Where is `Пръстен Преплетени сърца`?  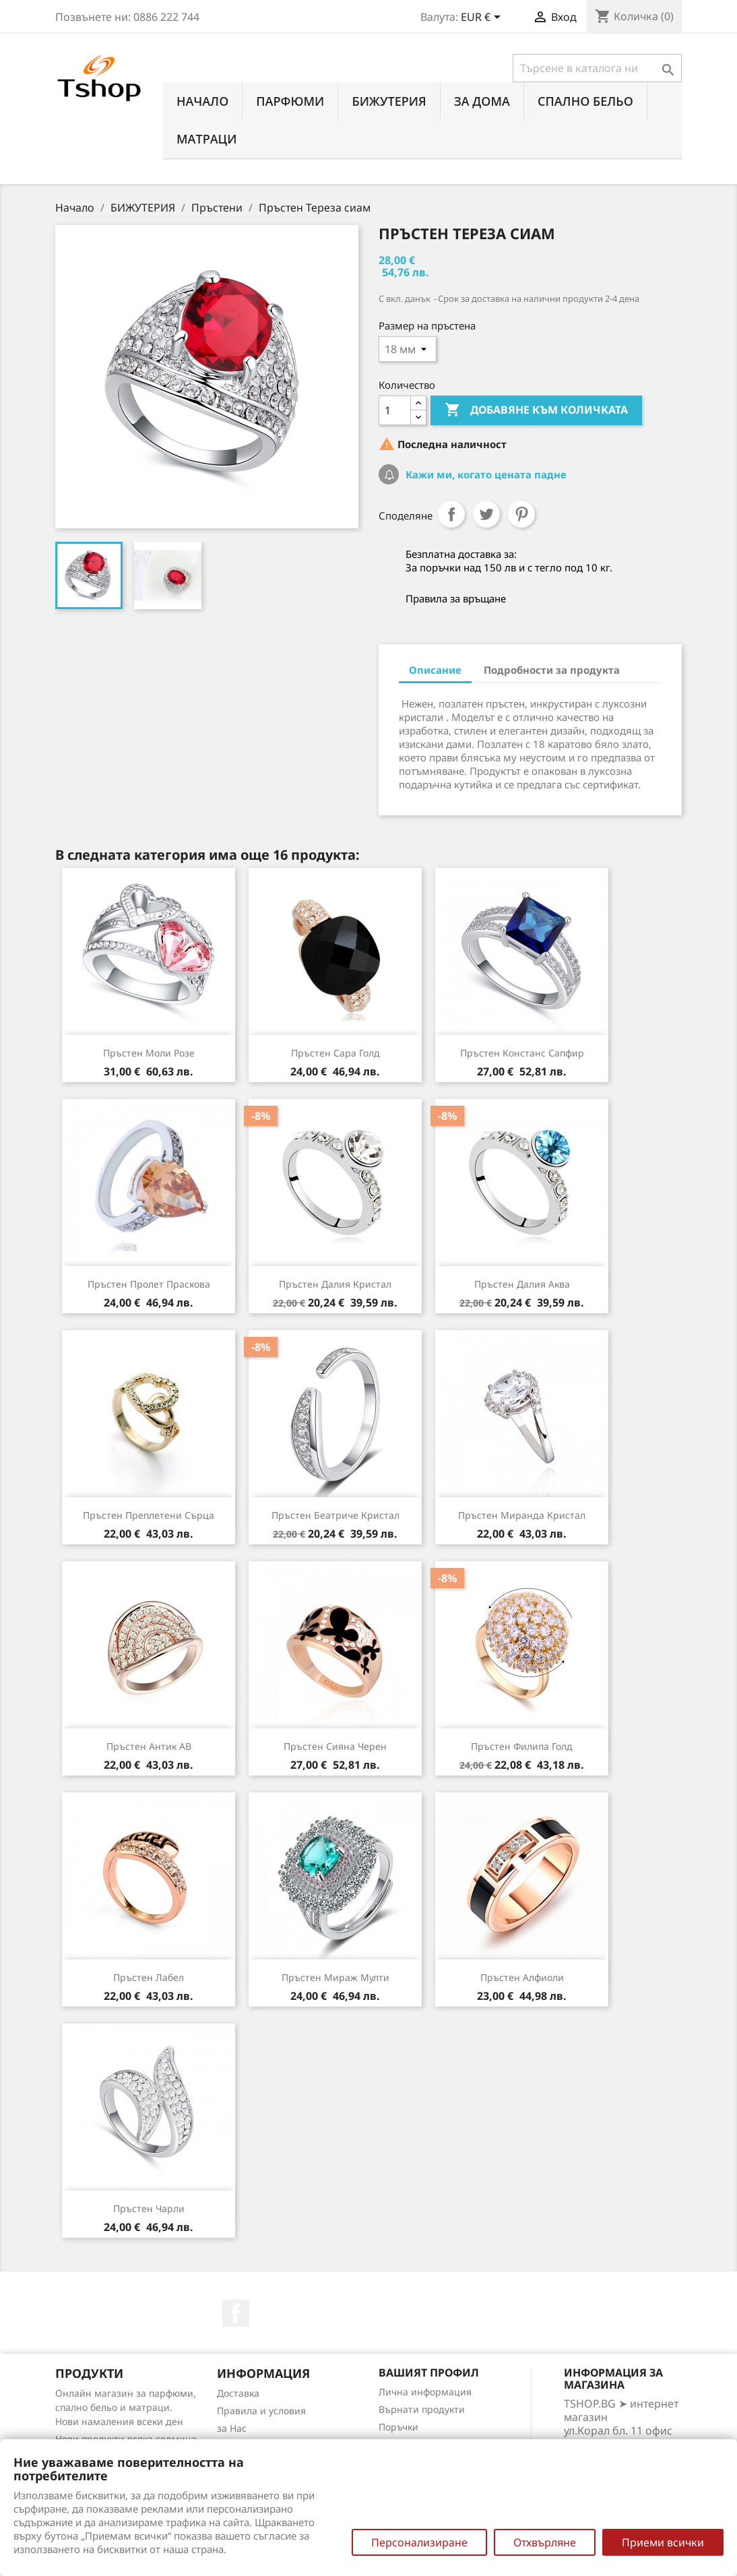 Пръстен Преплетени сърца is located at coordinates (148, 1515).